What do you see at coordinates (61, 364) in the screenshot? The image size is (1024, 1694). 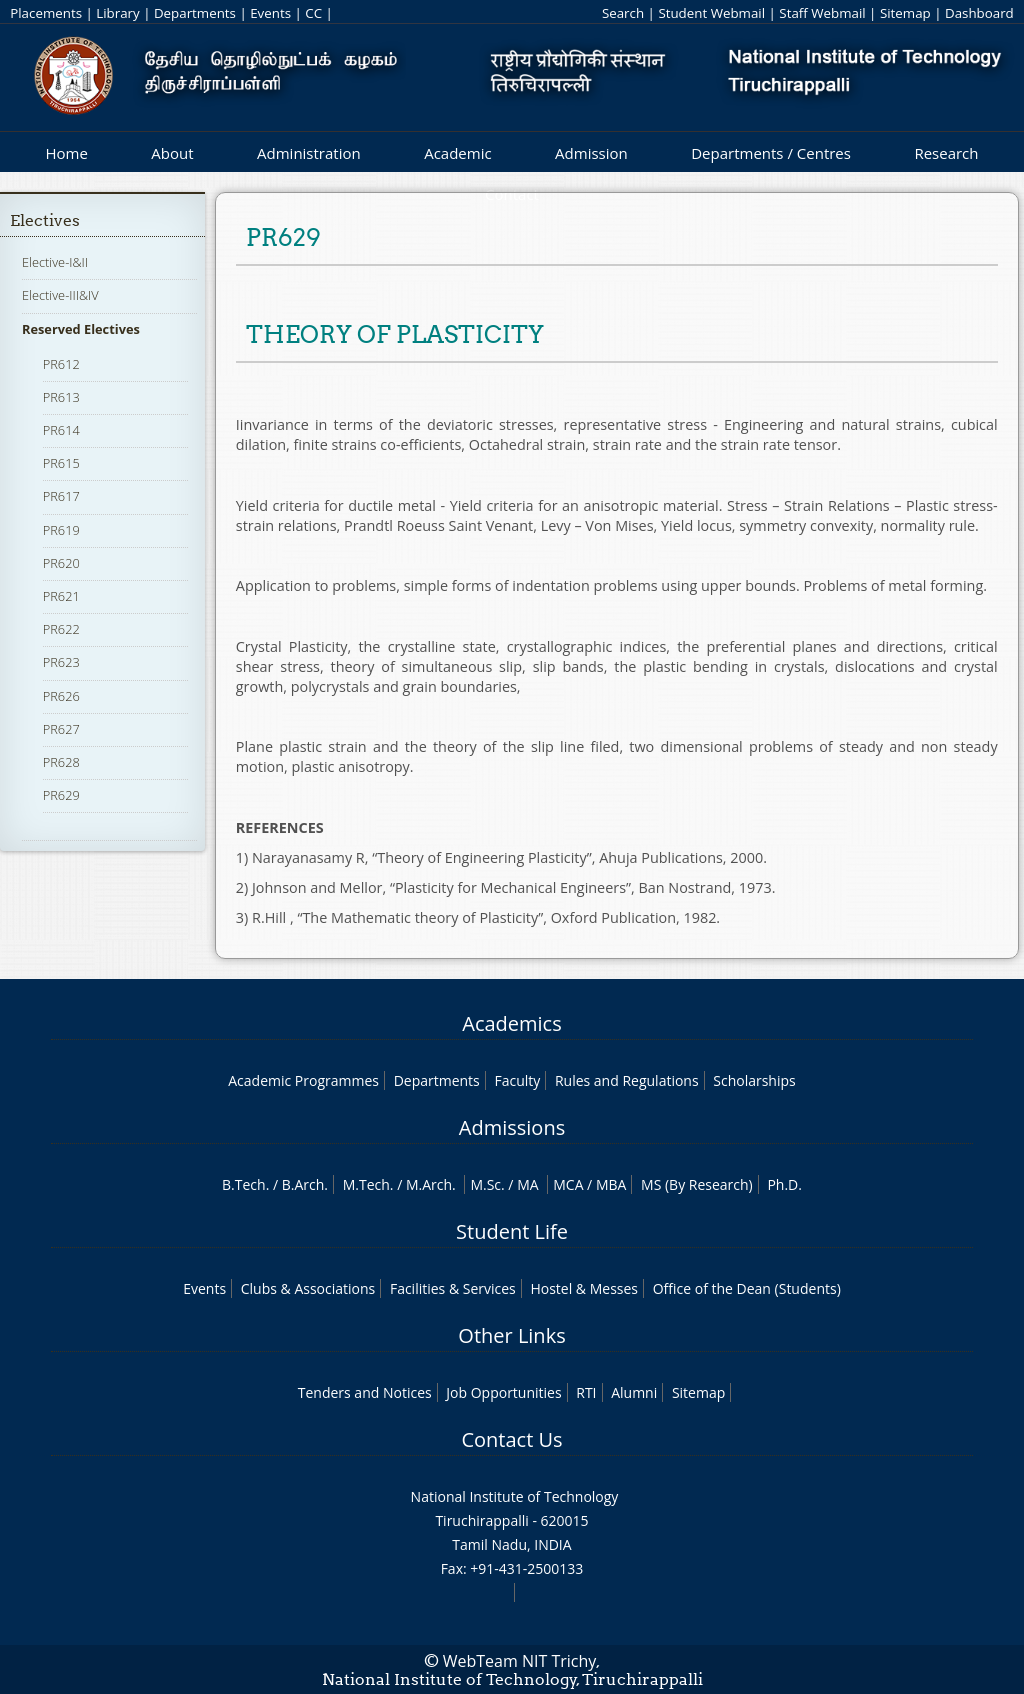 I see `PR612` at bounding box center [61, 364].